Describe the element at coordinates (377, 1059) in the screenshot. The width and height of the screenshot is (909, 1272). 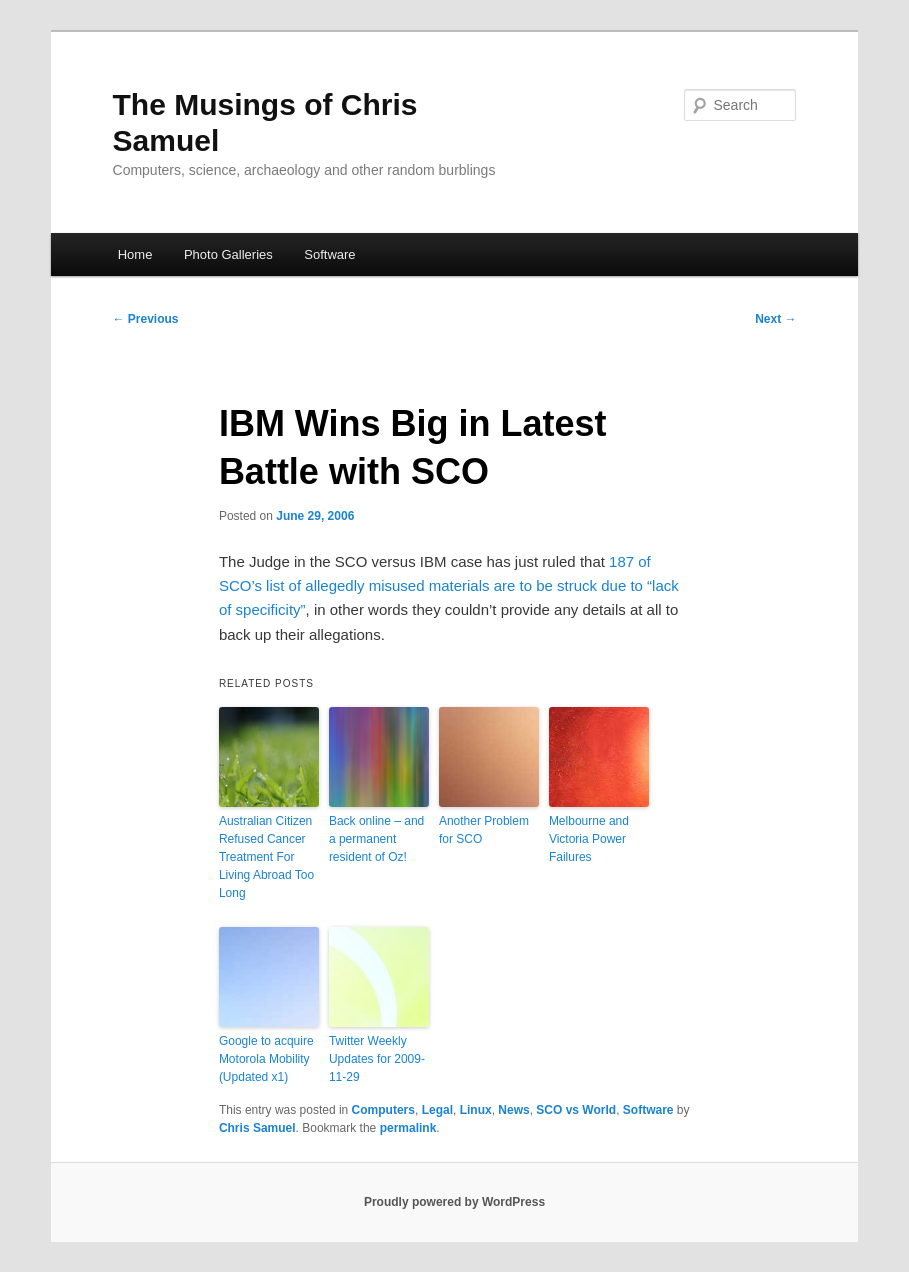
I see `Twitter Weekly Updates for 2009-11-29` at that location.